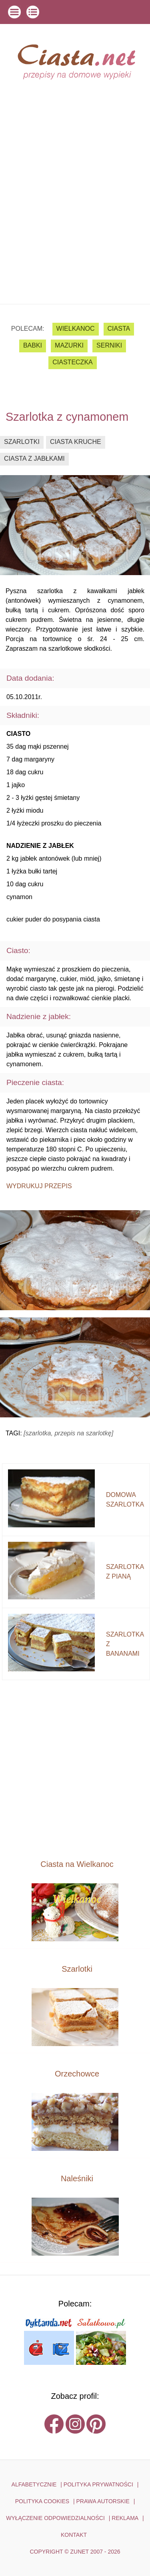 The height and width of the screenshot is (2576, 150). Describe the element at coordinates (98, 2484) in the screenshot. I see `POLITYKA PRYWATNOŚCI` at that location.